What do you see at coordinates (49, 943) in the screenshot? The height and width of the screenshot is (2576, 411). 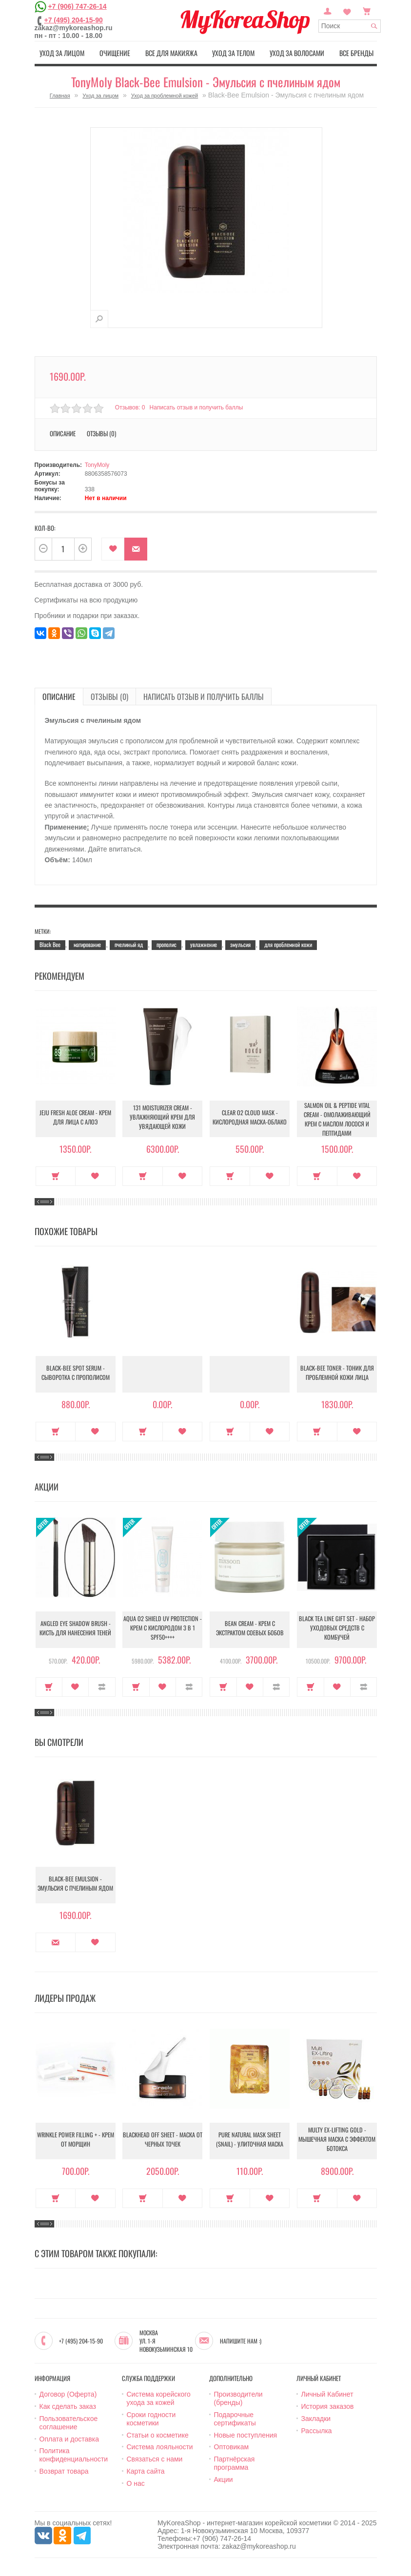 I see `Black Bee` at bounding box center [49, 943].